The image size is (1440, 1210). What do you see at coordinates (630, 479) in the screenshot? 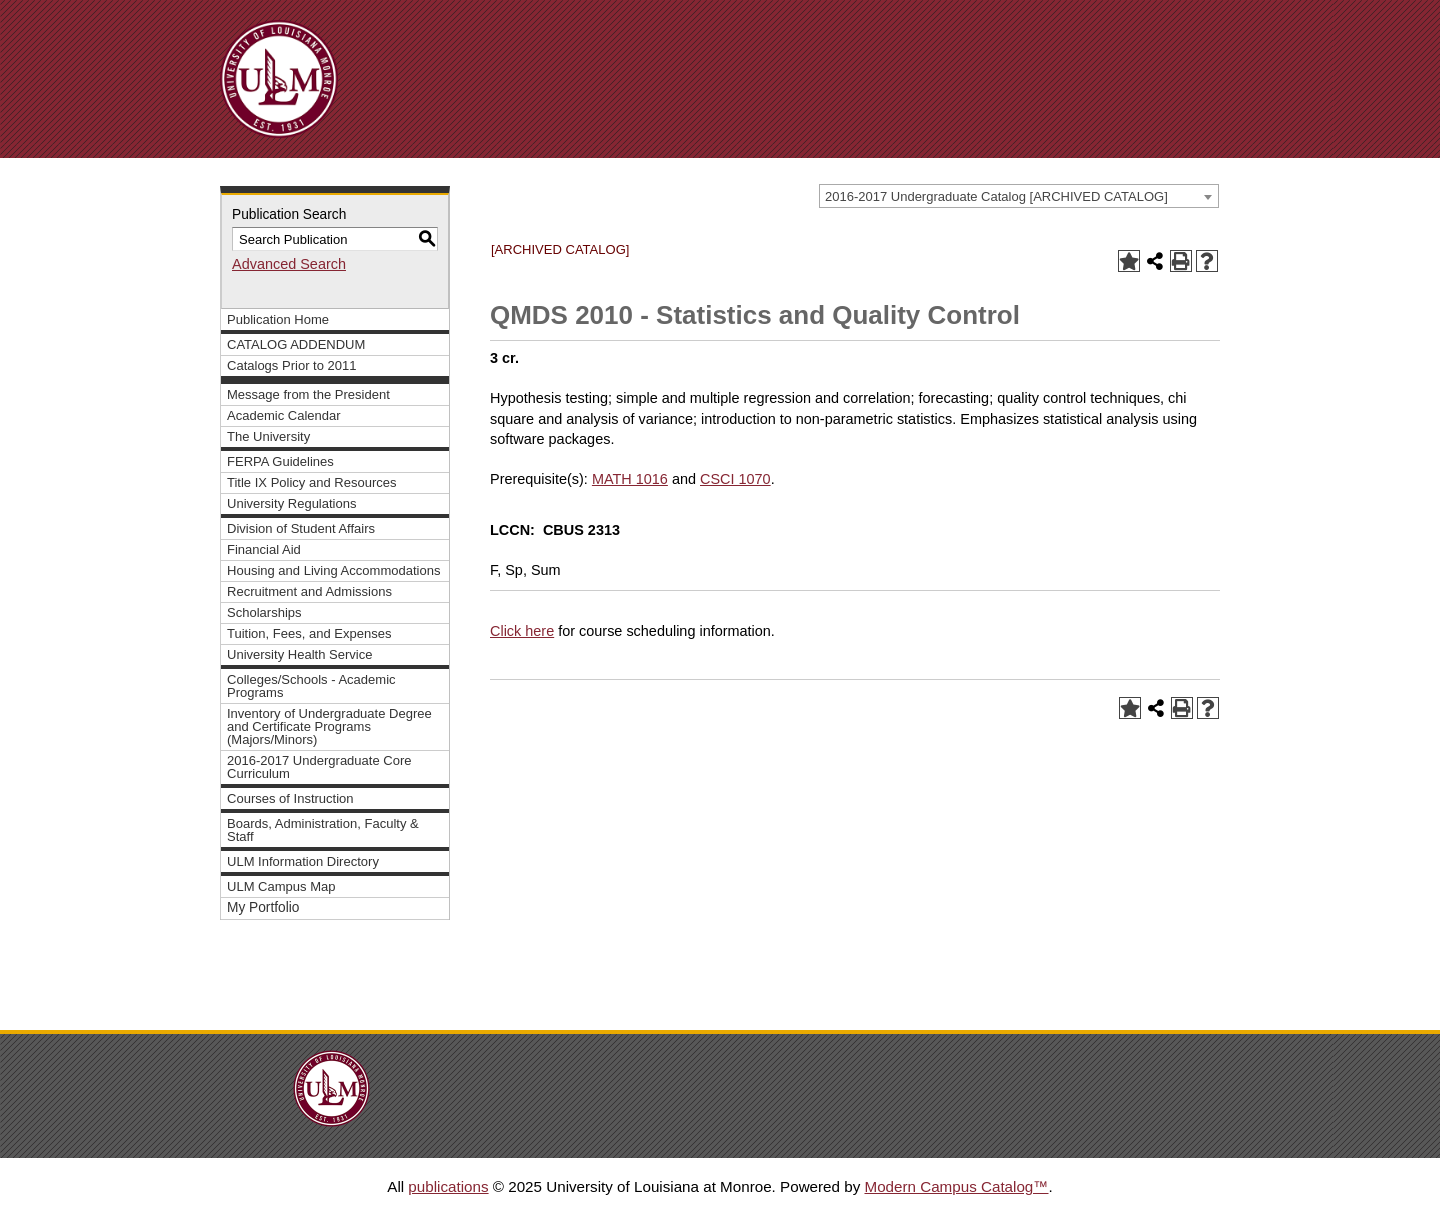
I see `MATH 1016` at bounding box center [630, 479].